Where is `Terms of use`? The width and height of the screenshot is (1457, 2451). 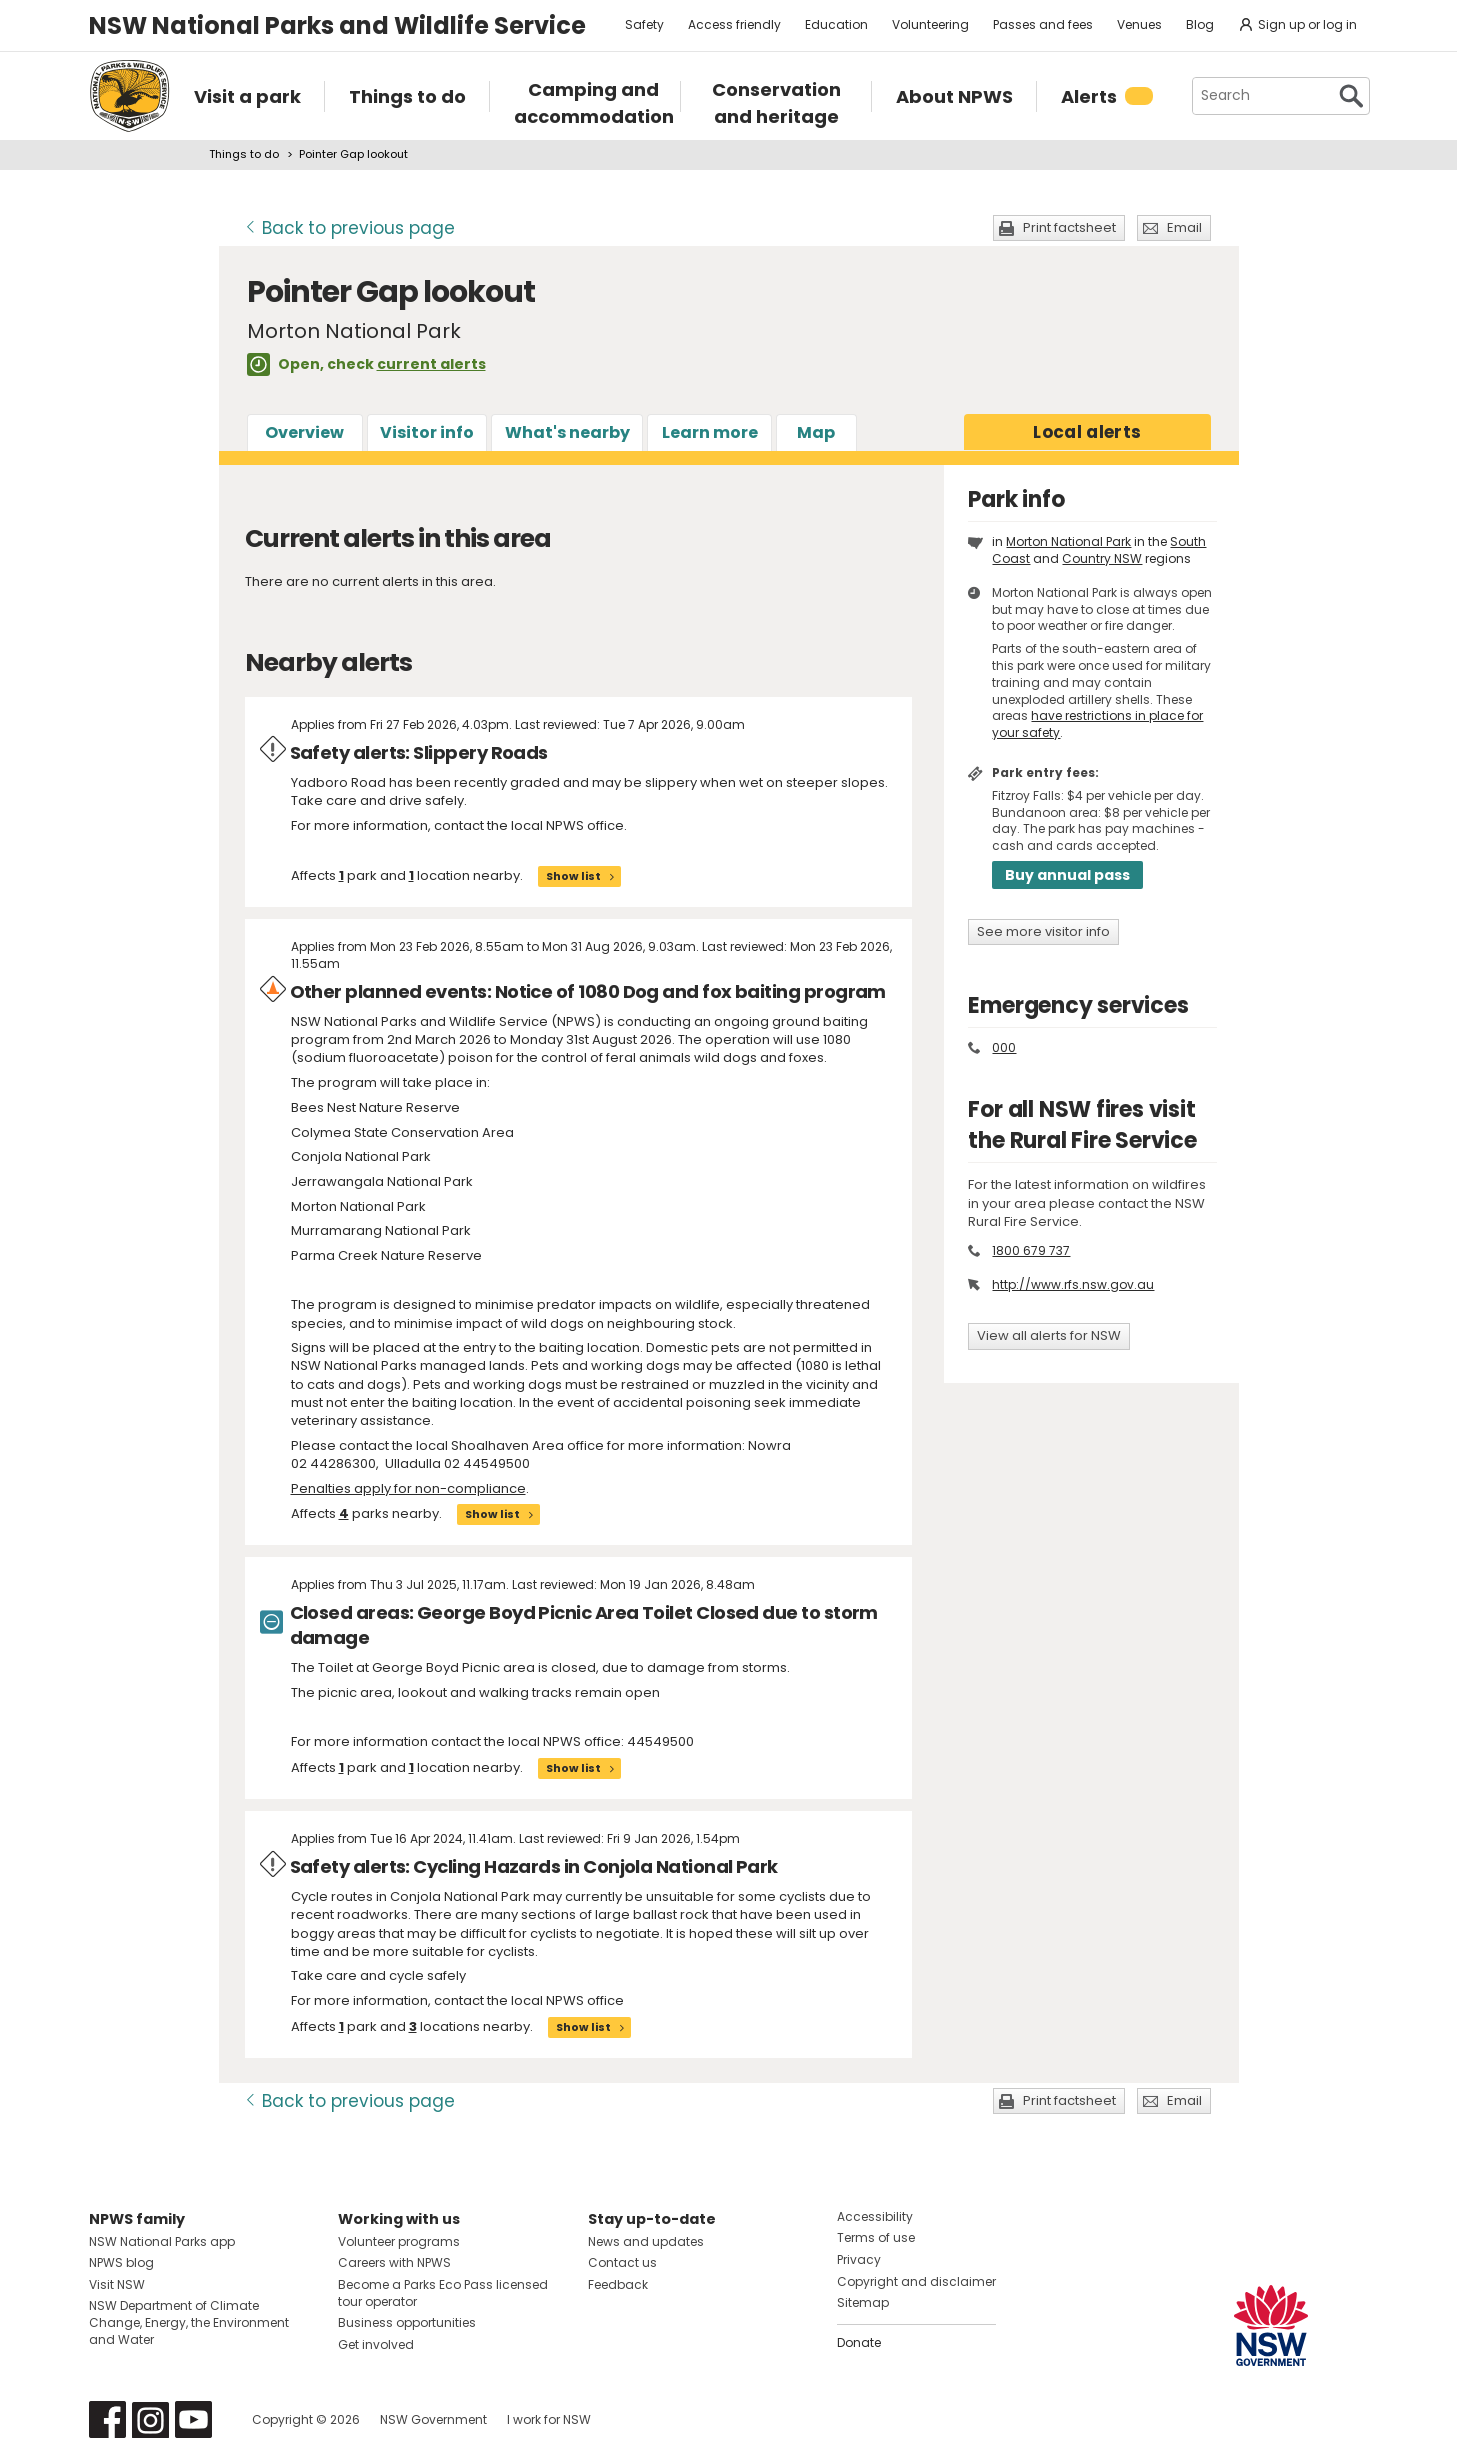
Terms of use is located at coordinates (876, 2237).